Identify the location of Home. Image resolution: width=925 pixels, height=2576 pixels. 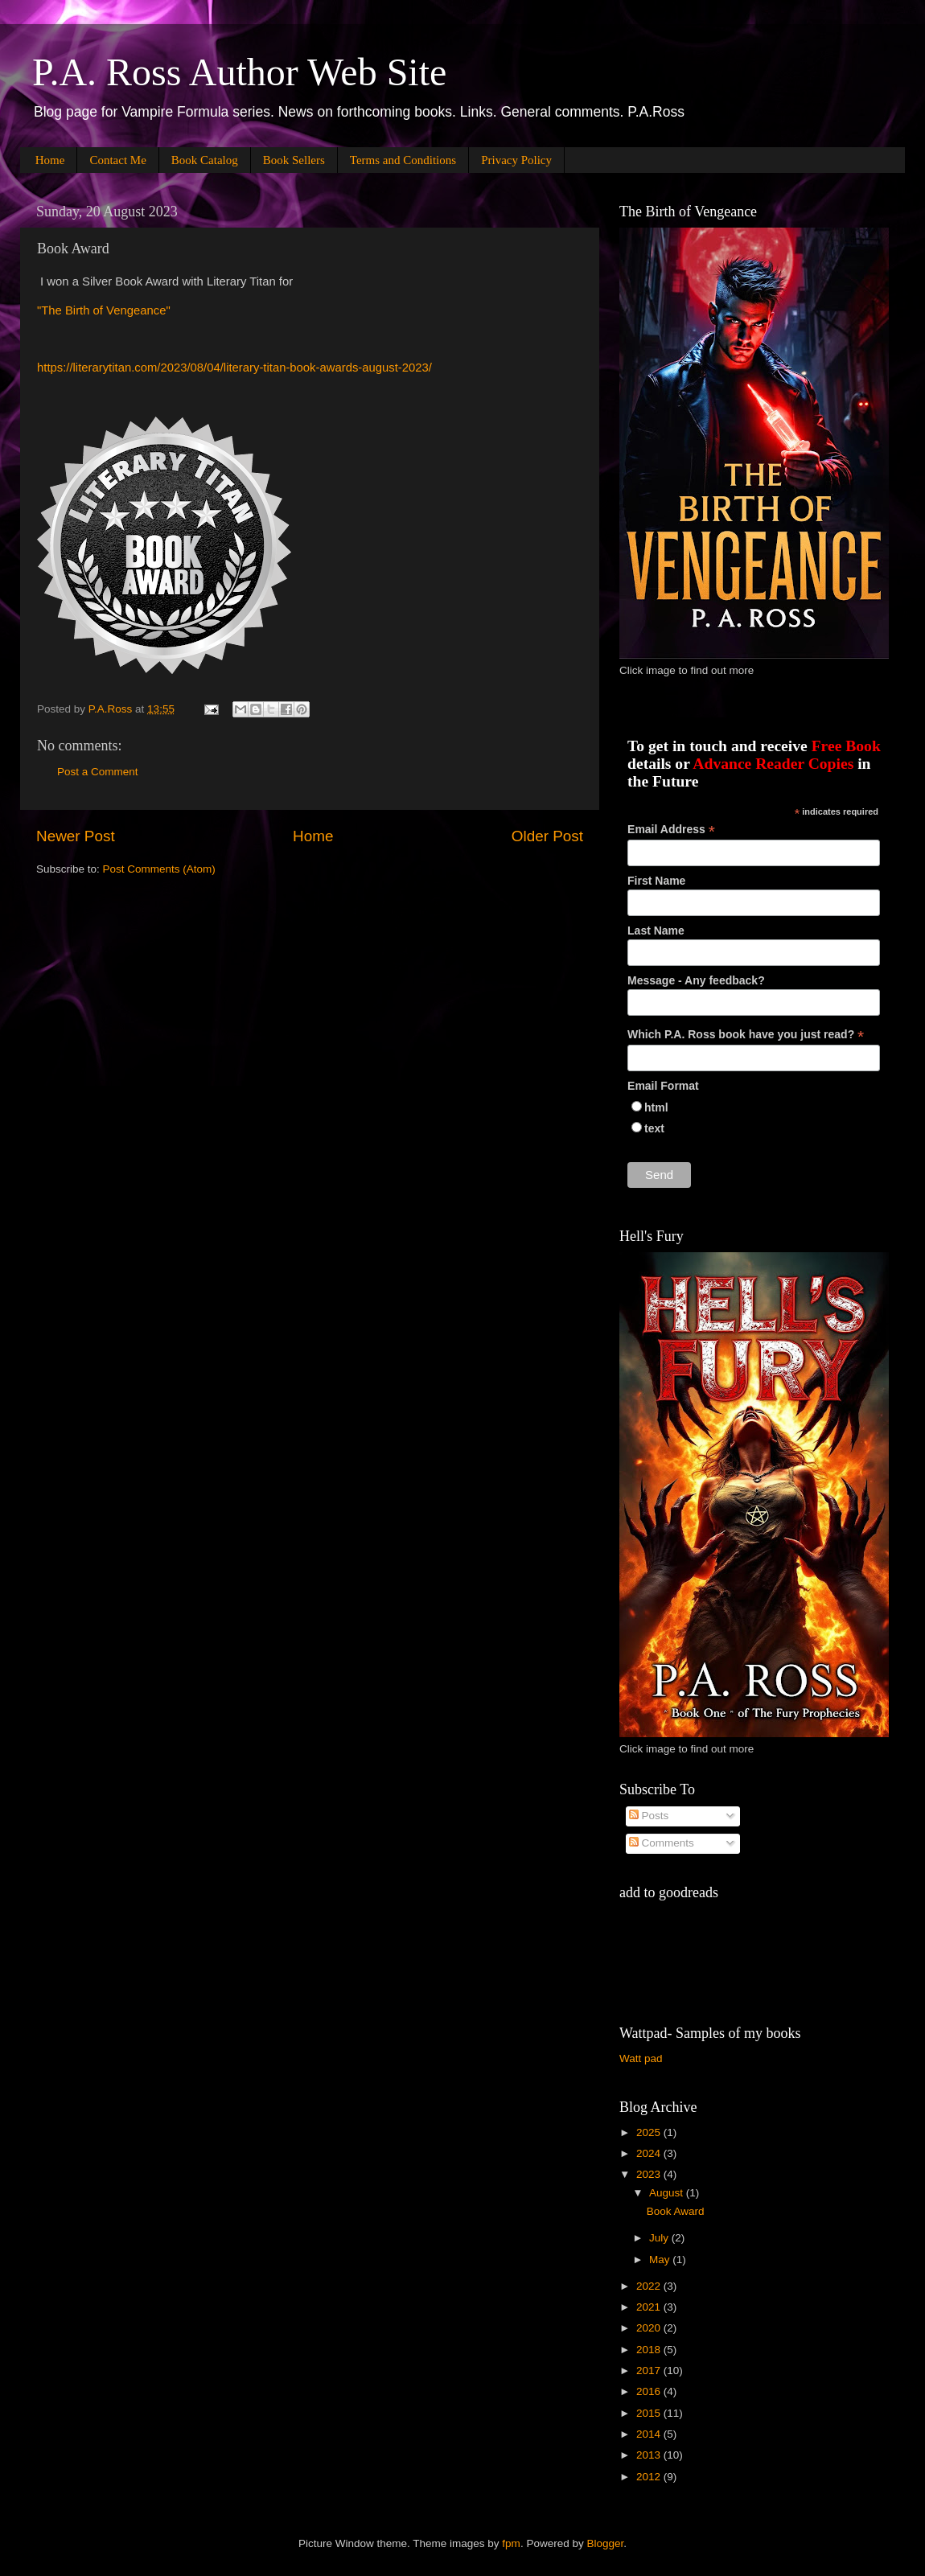
(50, 160).